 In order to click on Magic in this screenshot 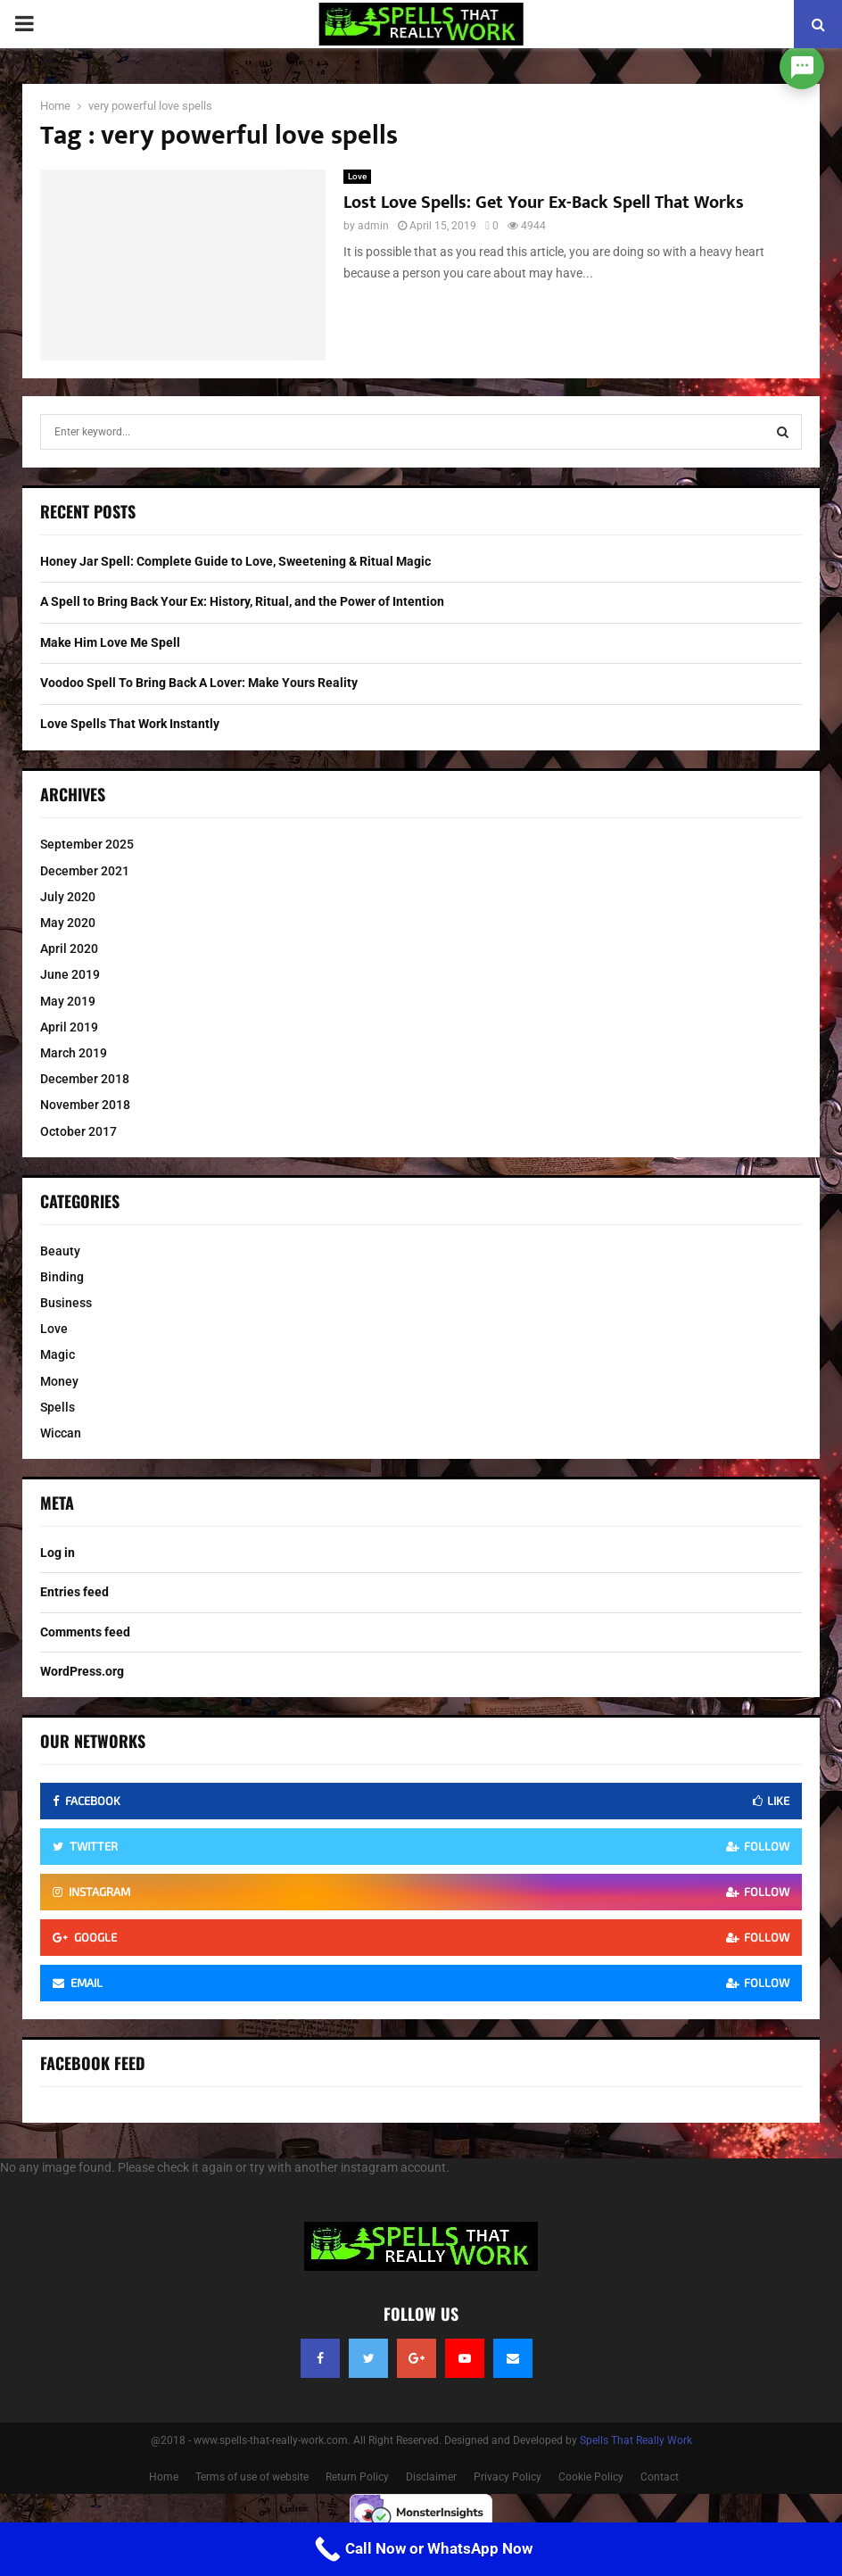, I will do `click(57, 1354)`.